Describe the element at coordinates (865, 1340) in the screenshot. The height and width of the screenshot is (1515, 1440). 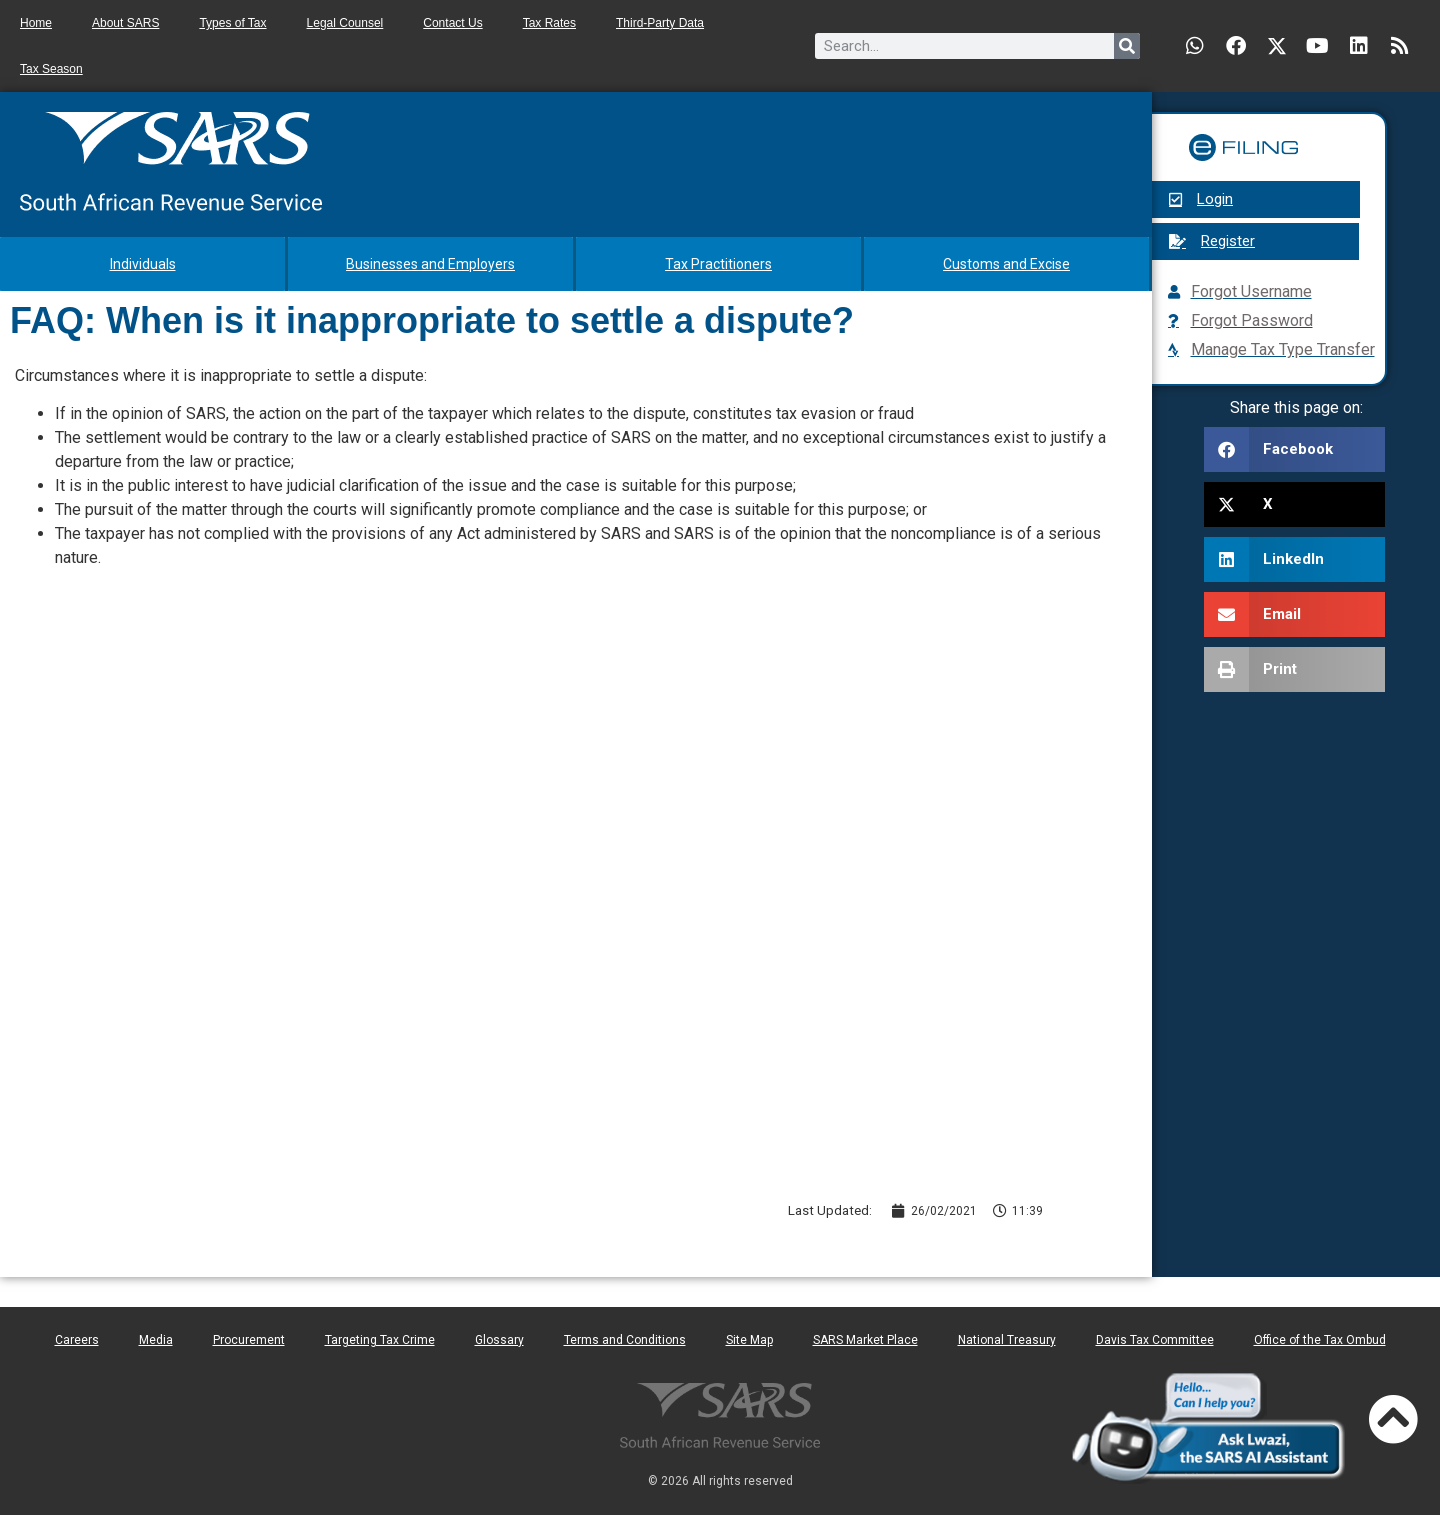
I see `SARS Market Place` at that location.